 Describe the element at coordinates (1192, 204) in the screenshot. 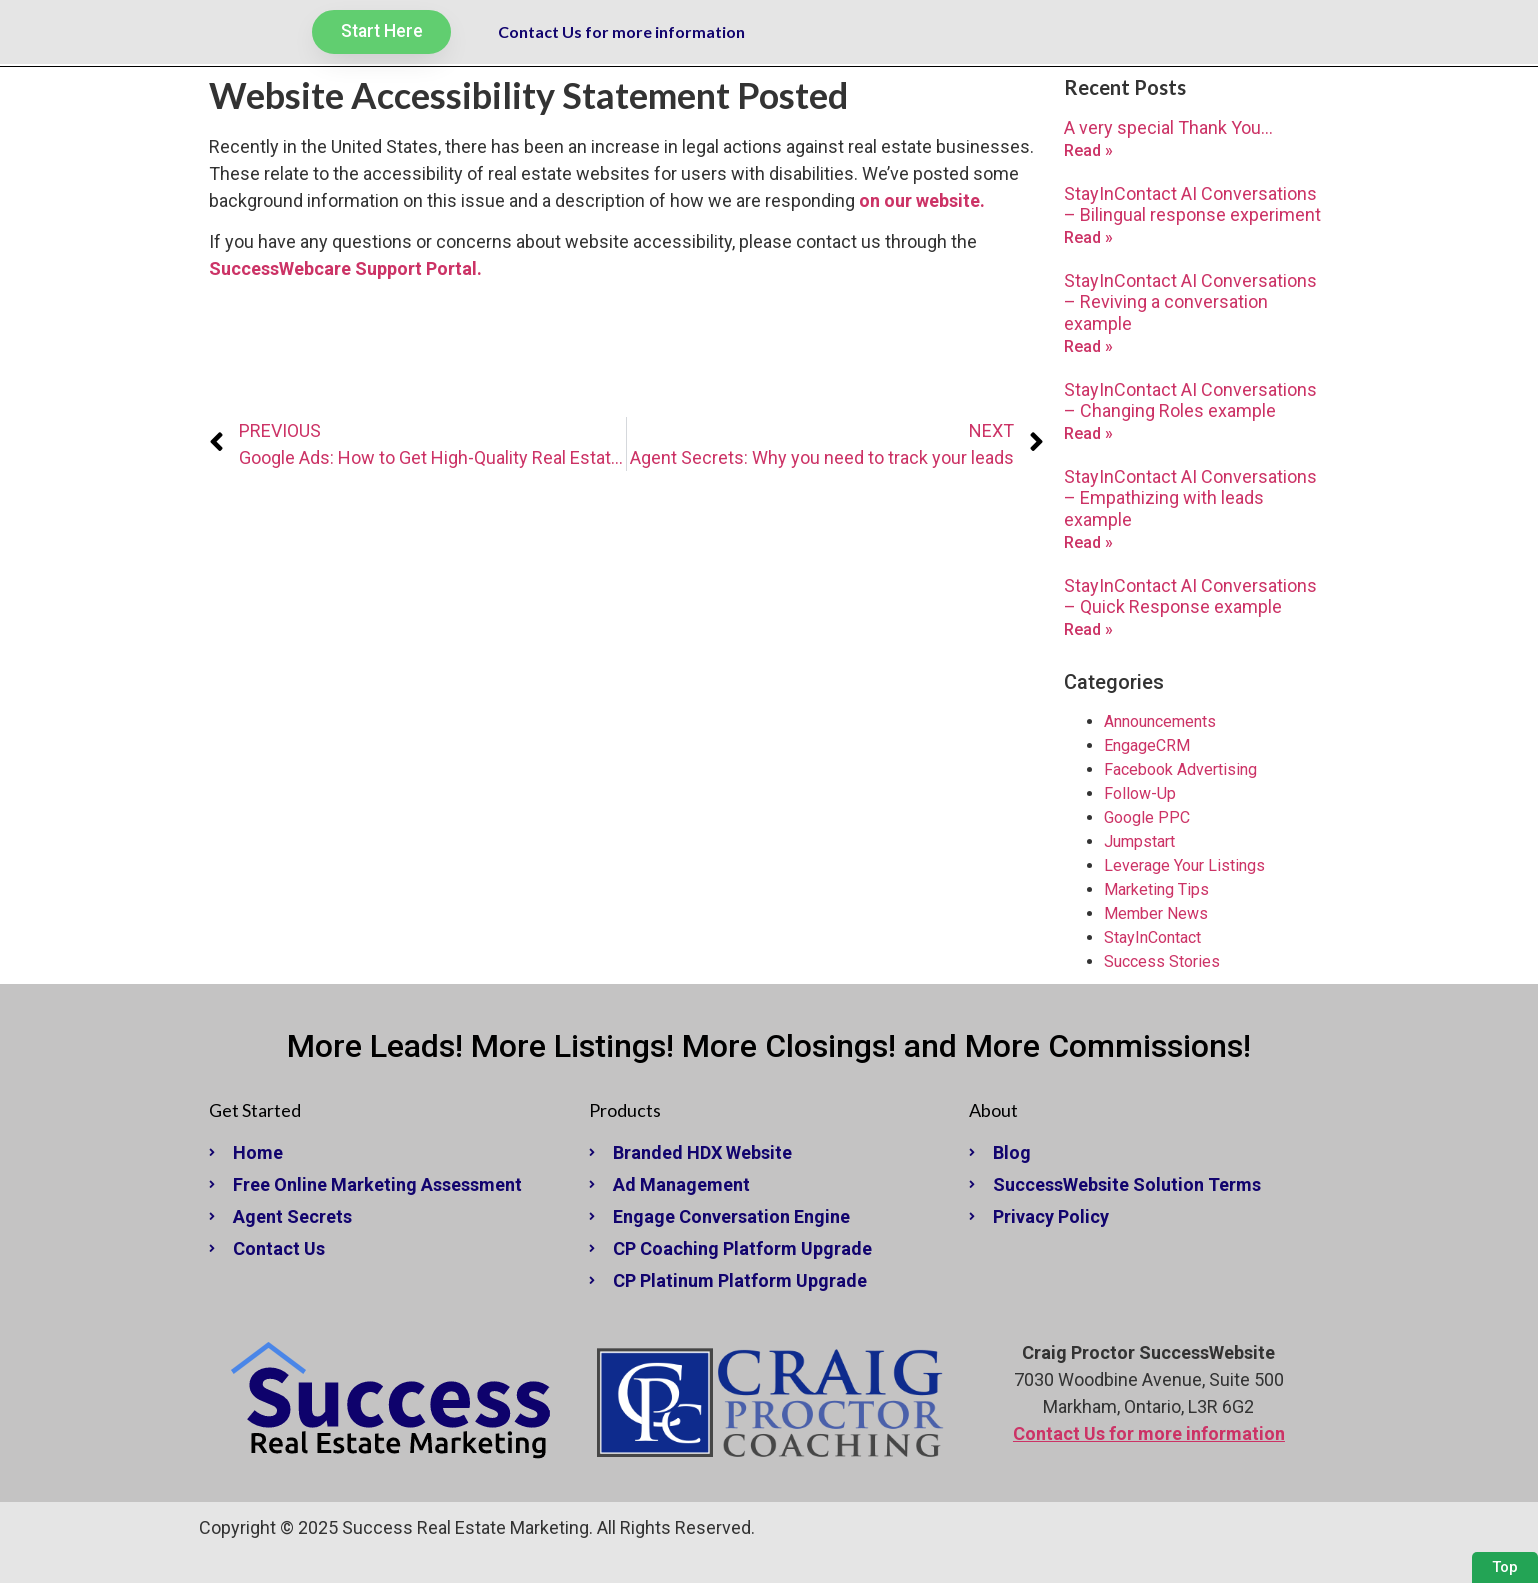

I see `StayInContact AI Conversations – Bilingual response experiment` at that location.